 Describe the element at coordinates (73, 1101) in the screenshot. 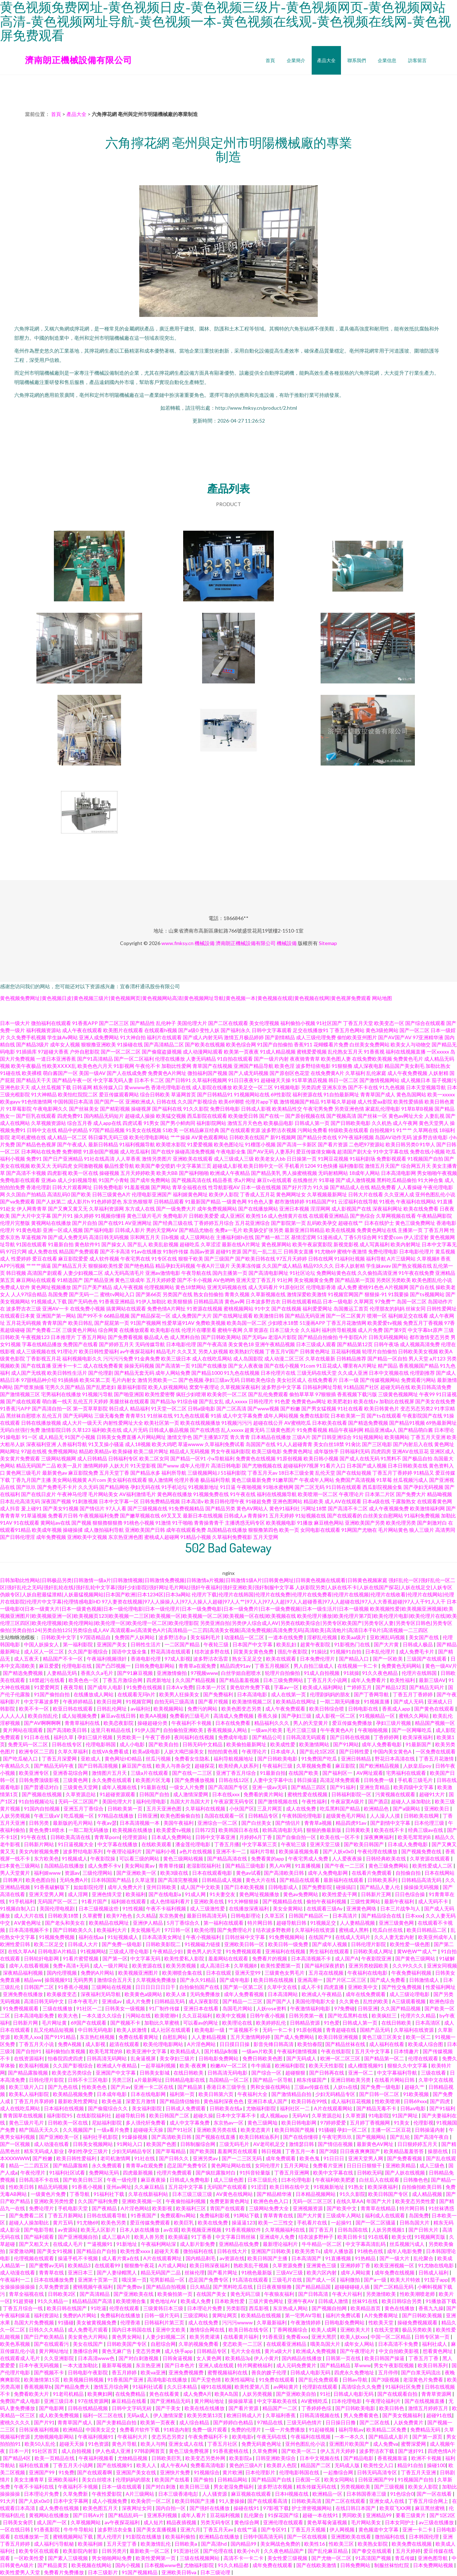

I see `中国韩国日本高清` at that location.